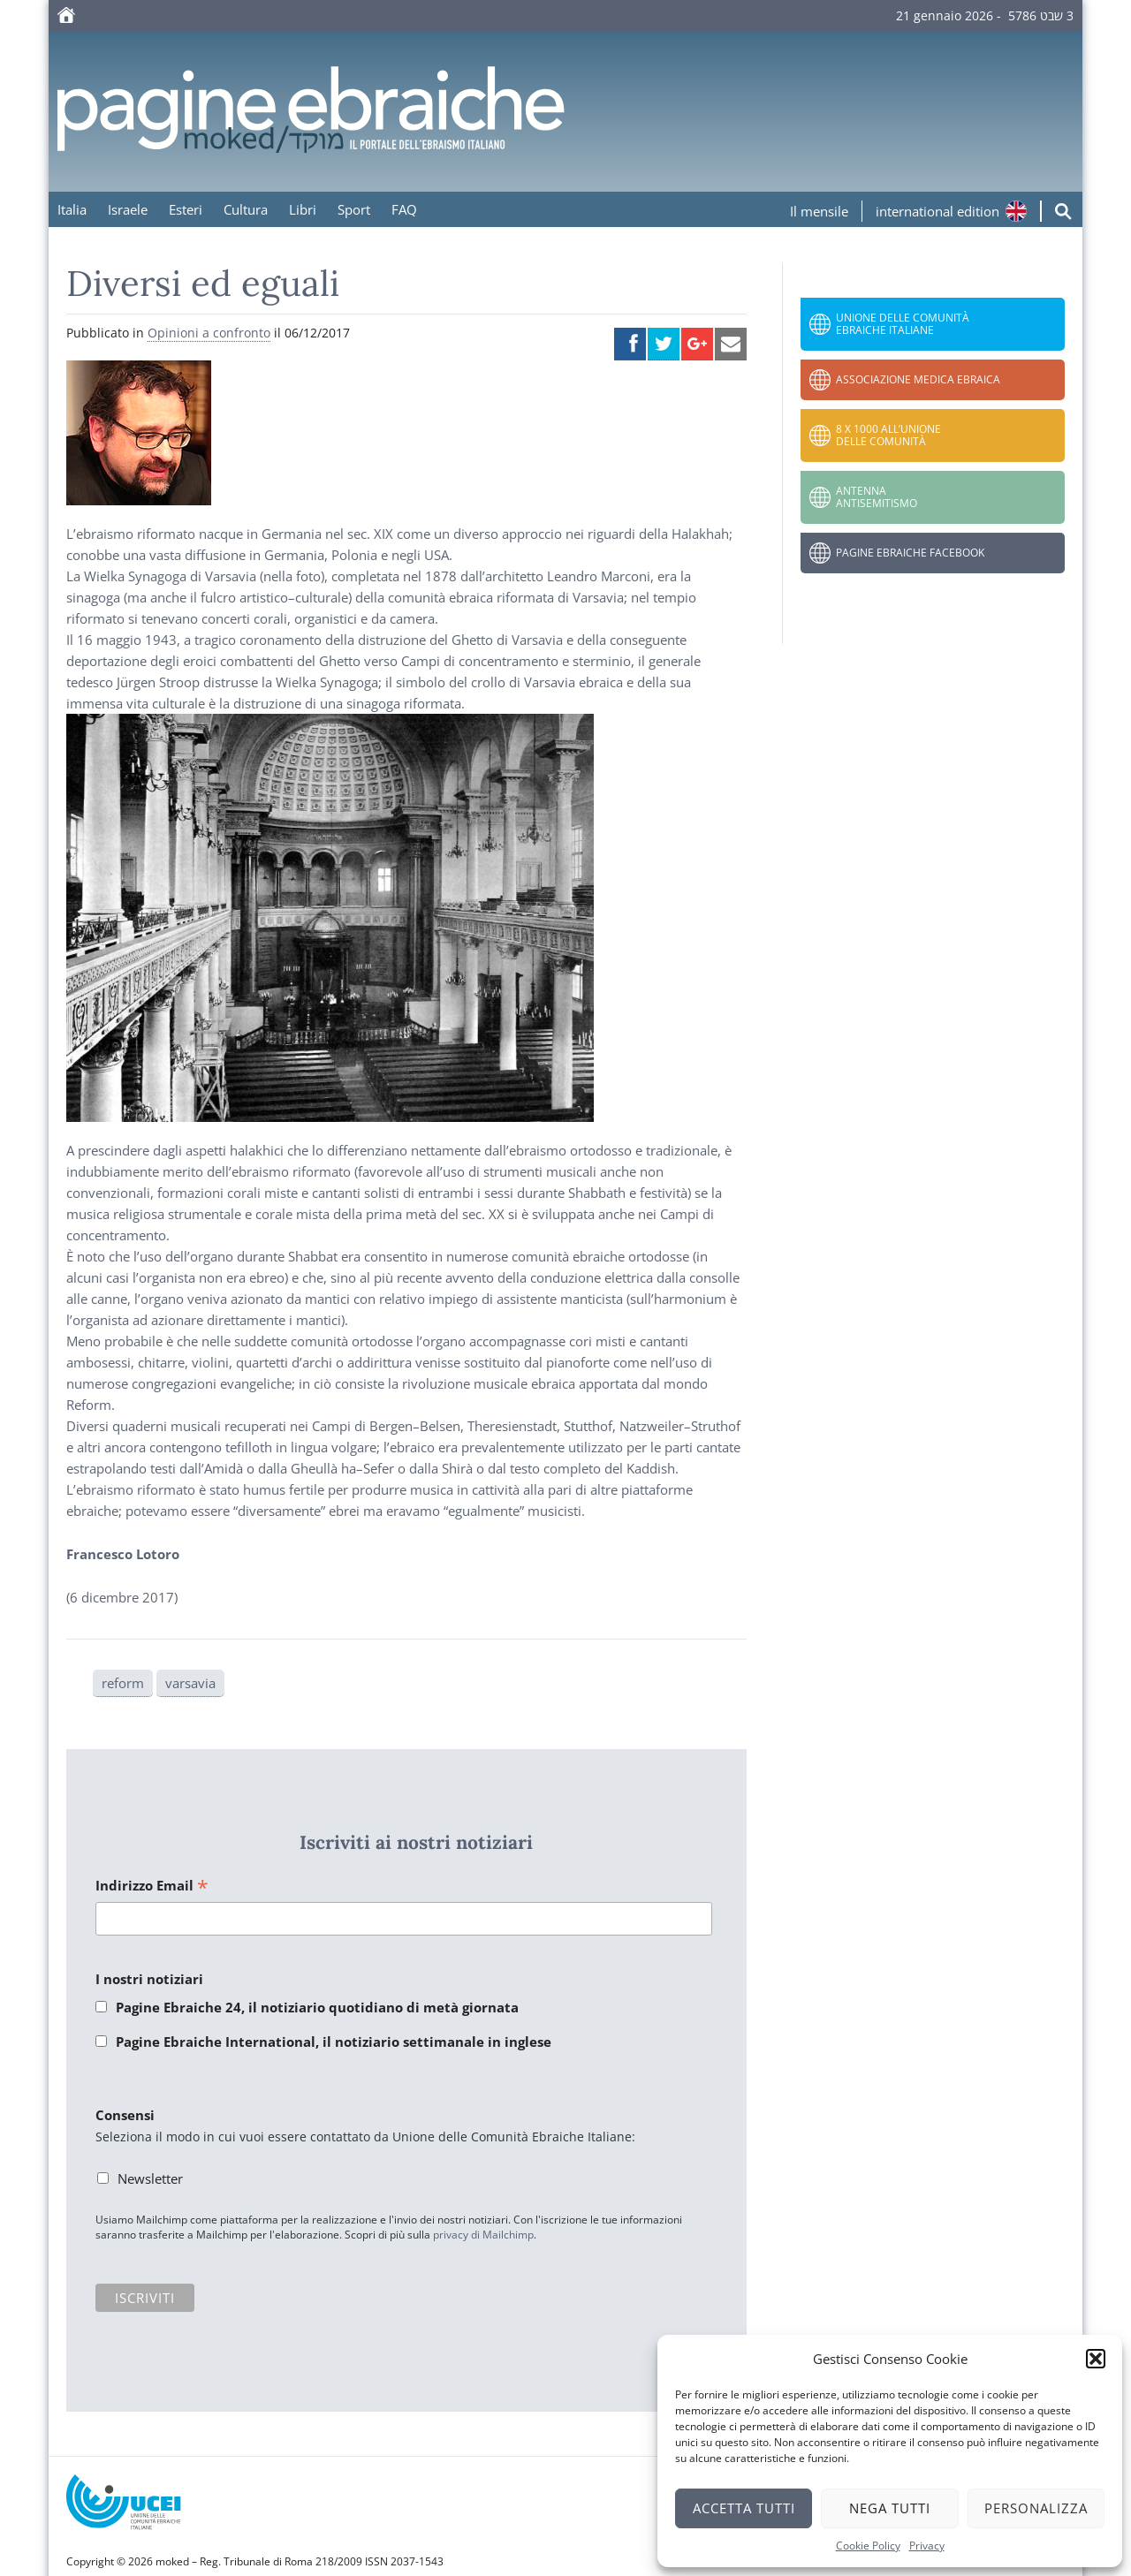 The width and height of the screenshot is (1131, 2576). Describe the element at coordinates (910, 552) in the screenshot. I see `Pagine Ebraiche Facebook` at that location.